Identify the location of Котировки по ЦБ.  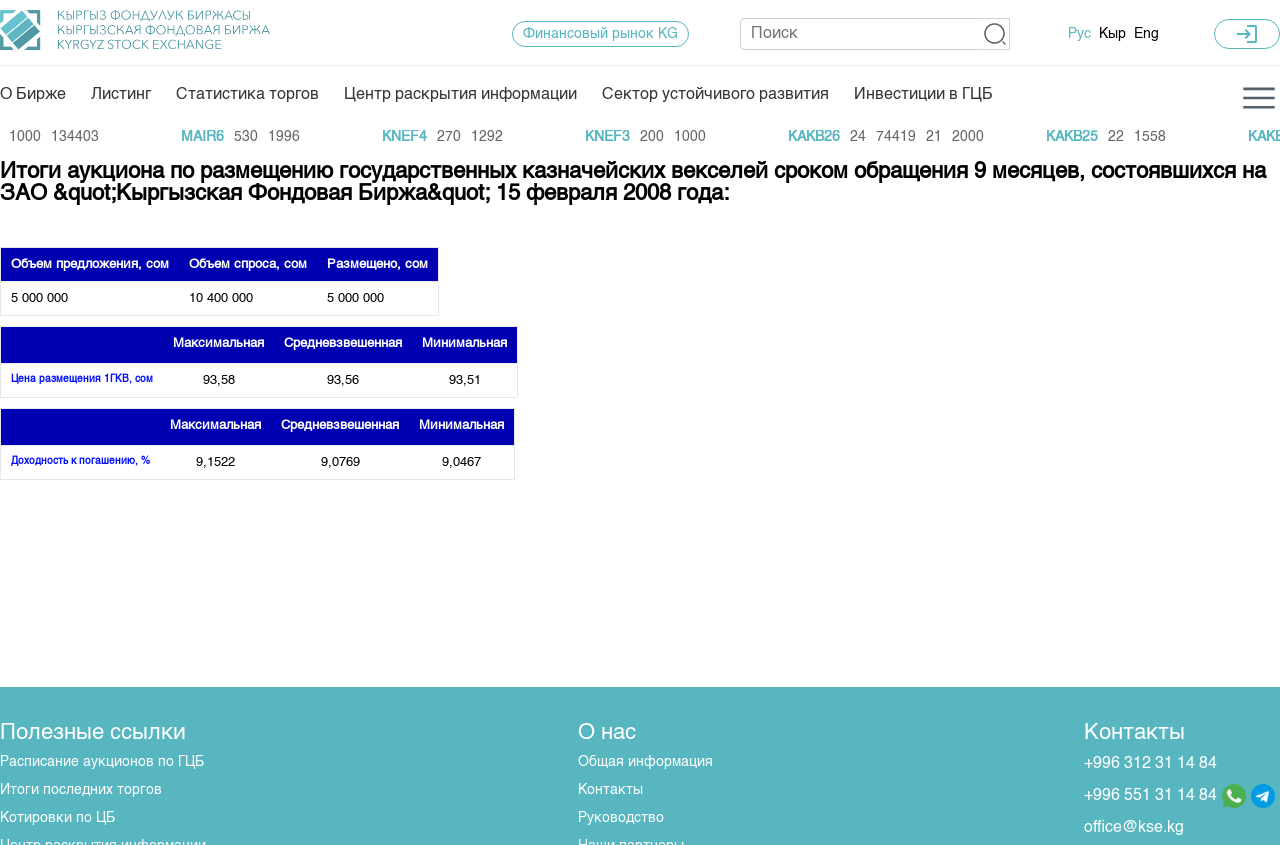
(57, 818).